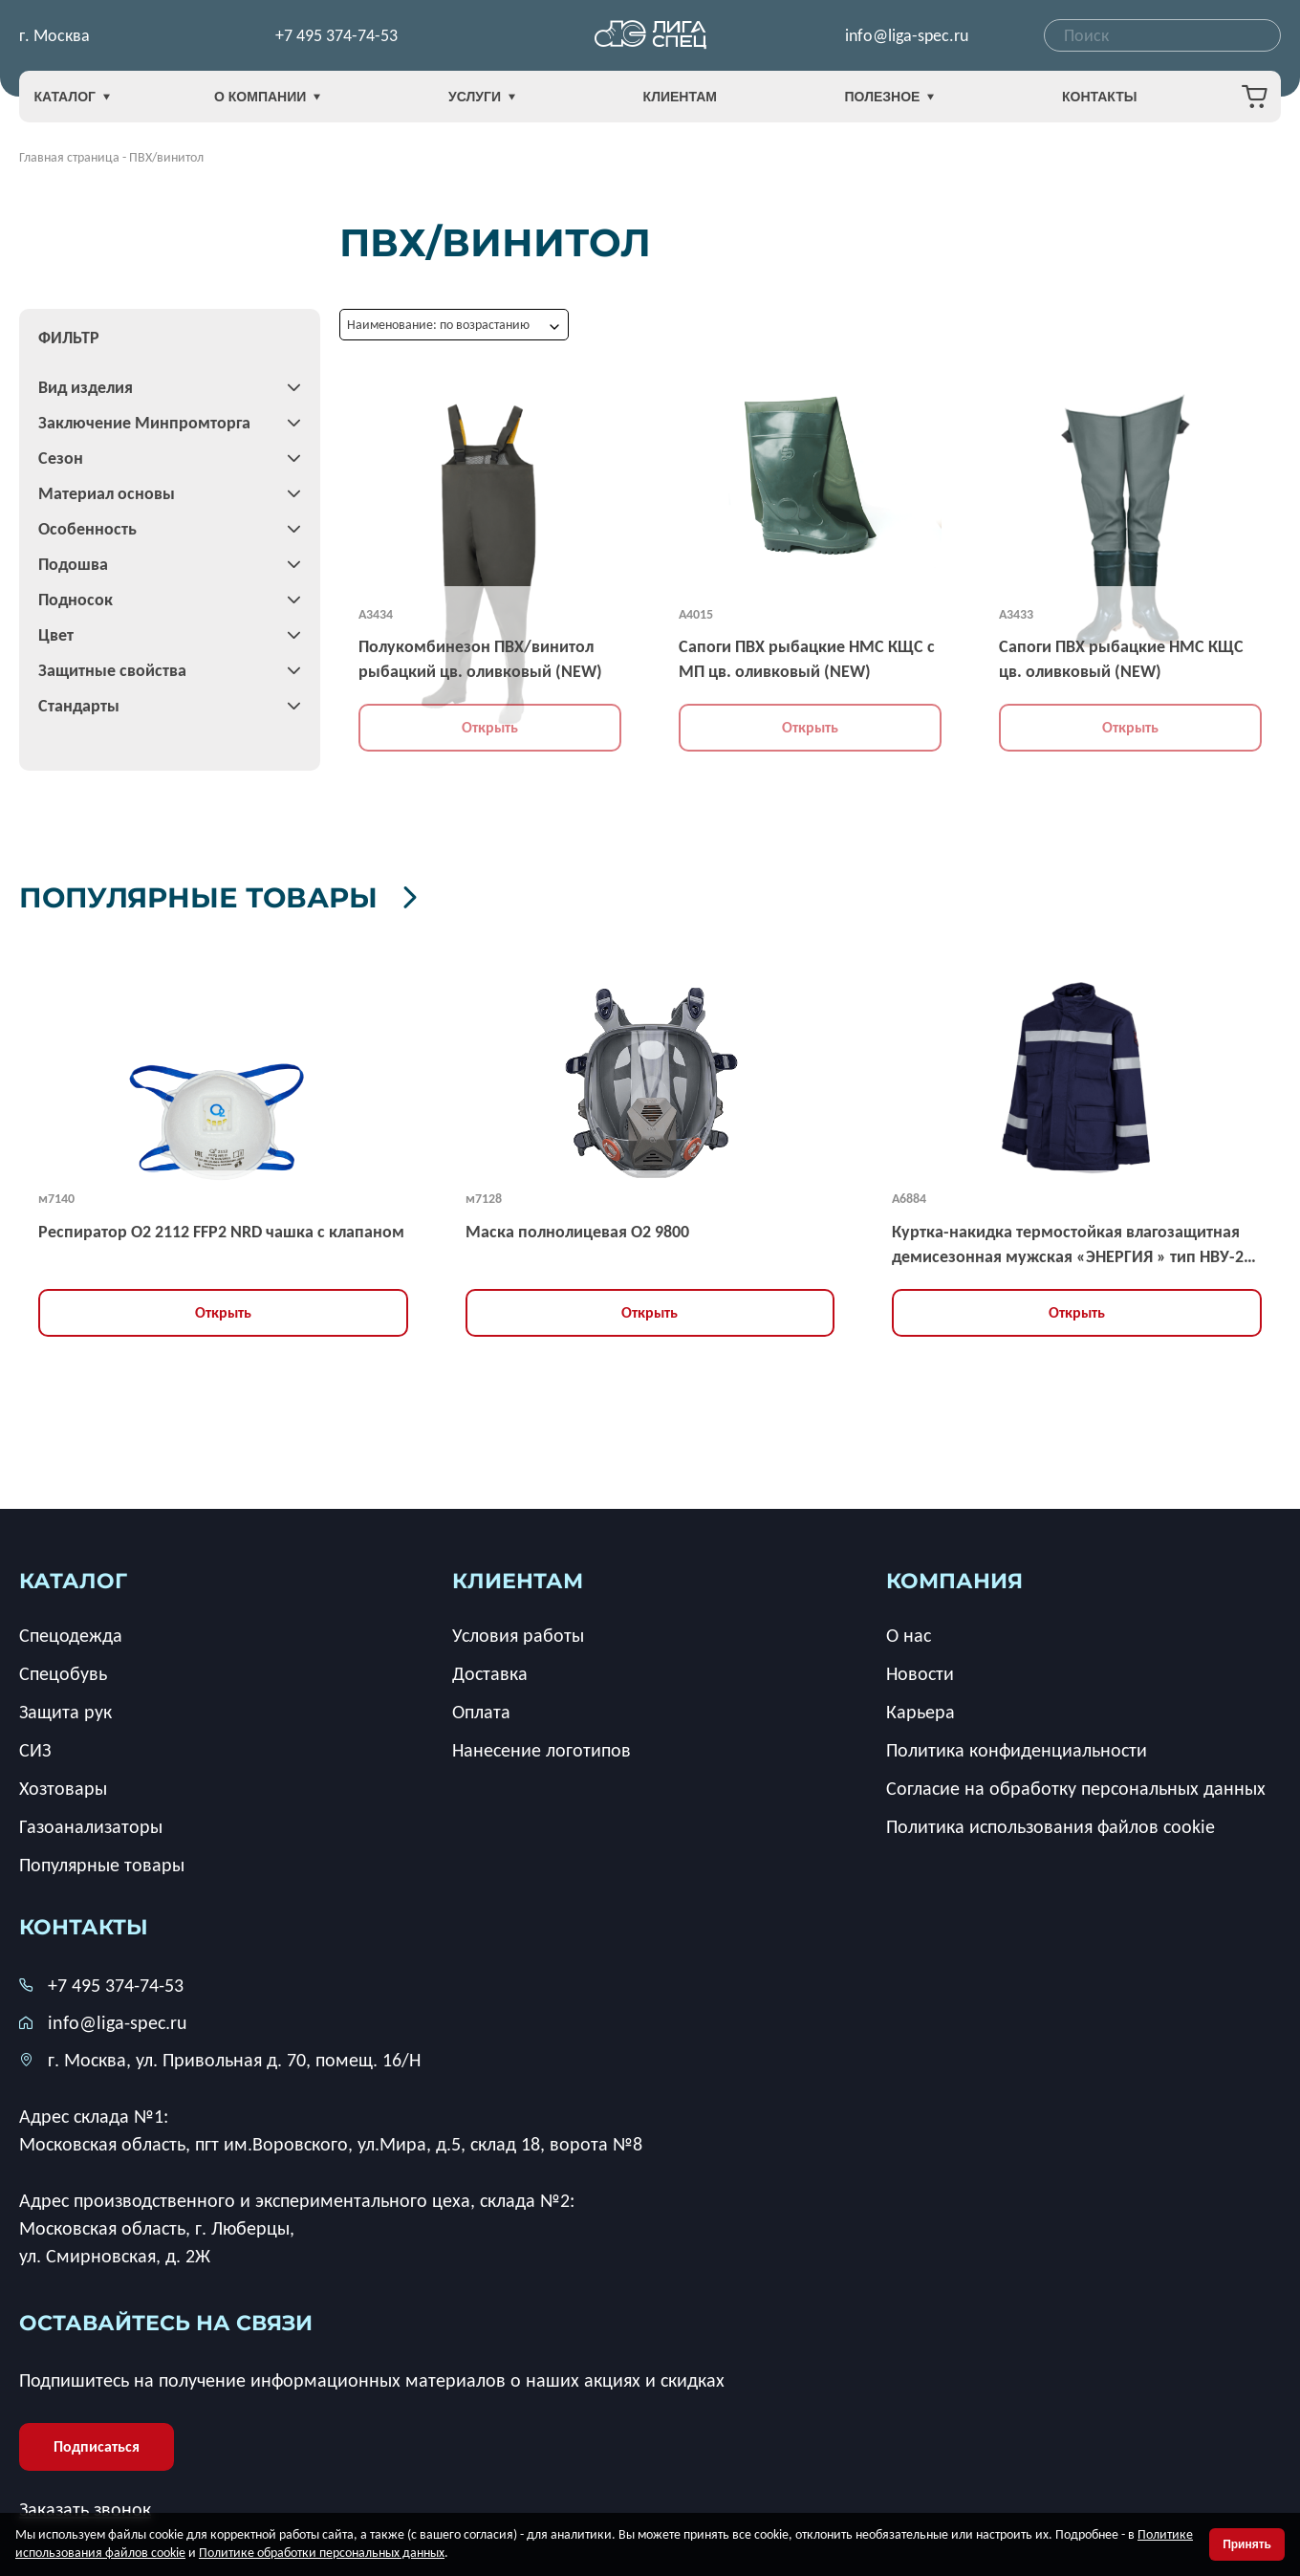 The image size is (1300, 2576). Describe the element at coordinates (1076, 1784) in the screenshot. I see `Согласие на обработку персональных данных` at that location.